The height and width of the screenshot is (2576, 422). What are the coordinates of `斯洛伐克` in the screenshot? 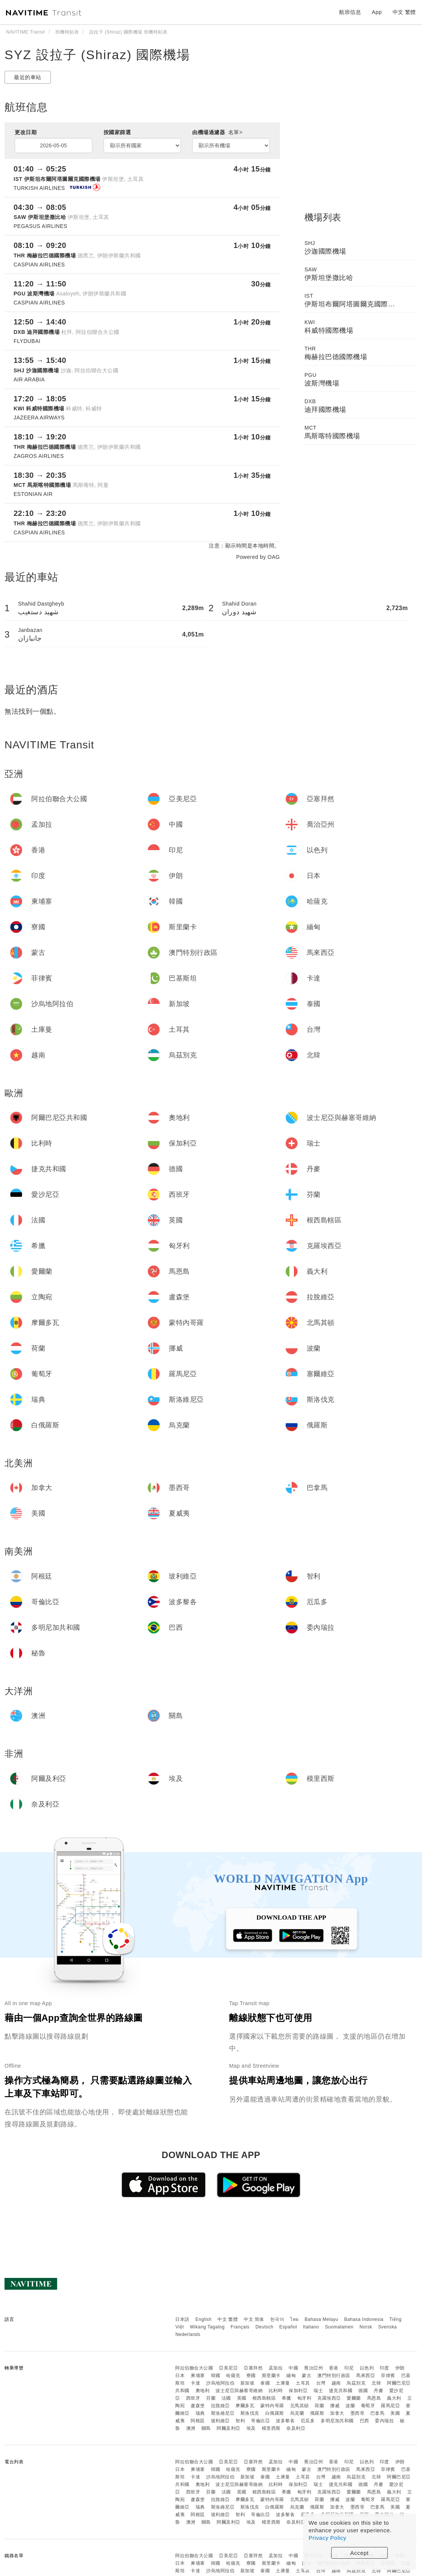 It's located at (249, 2413).